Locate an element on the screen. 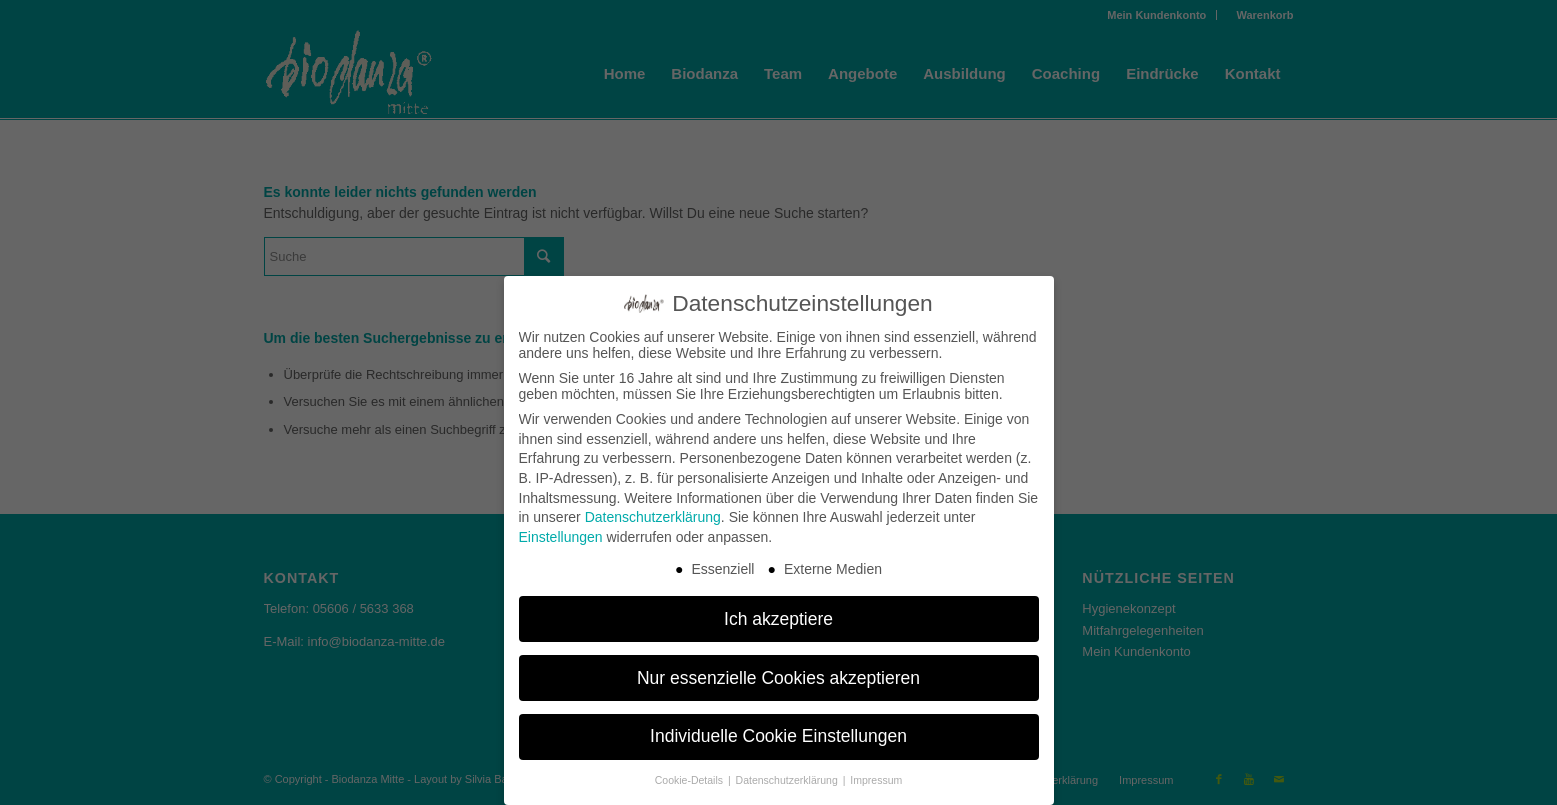 The image size is (1557, 805). Nur essenzielle Cookies akzeptieren [button] is located at coordinates (778, 678).